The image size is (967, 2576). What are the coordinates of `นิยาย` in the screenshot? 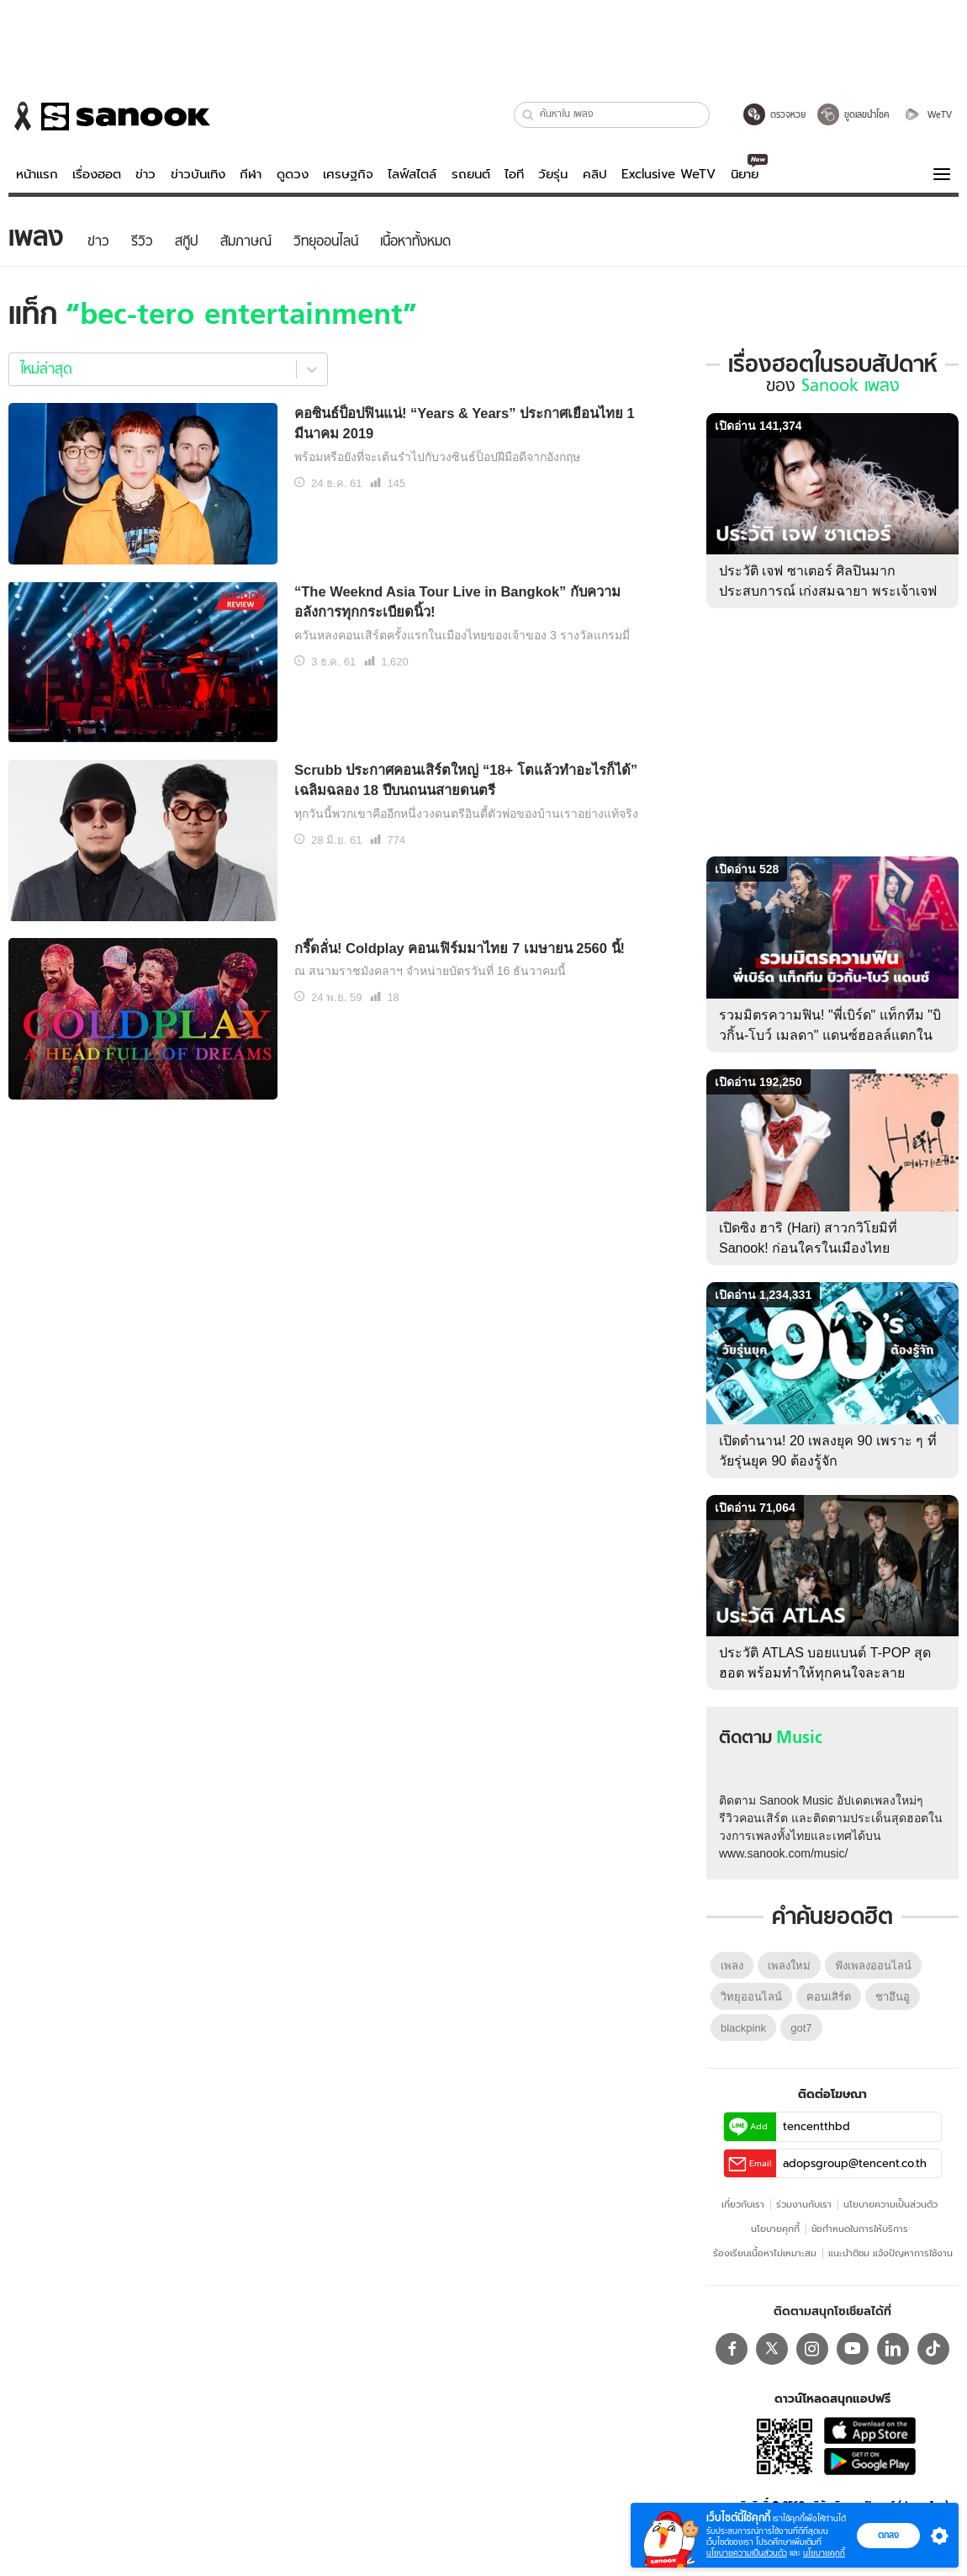 It's located at (744, 174).